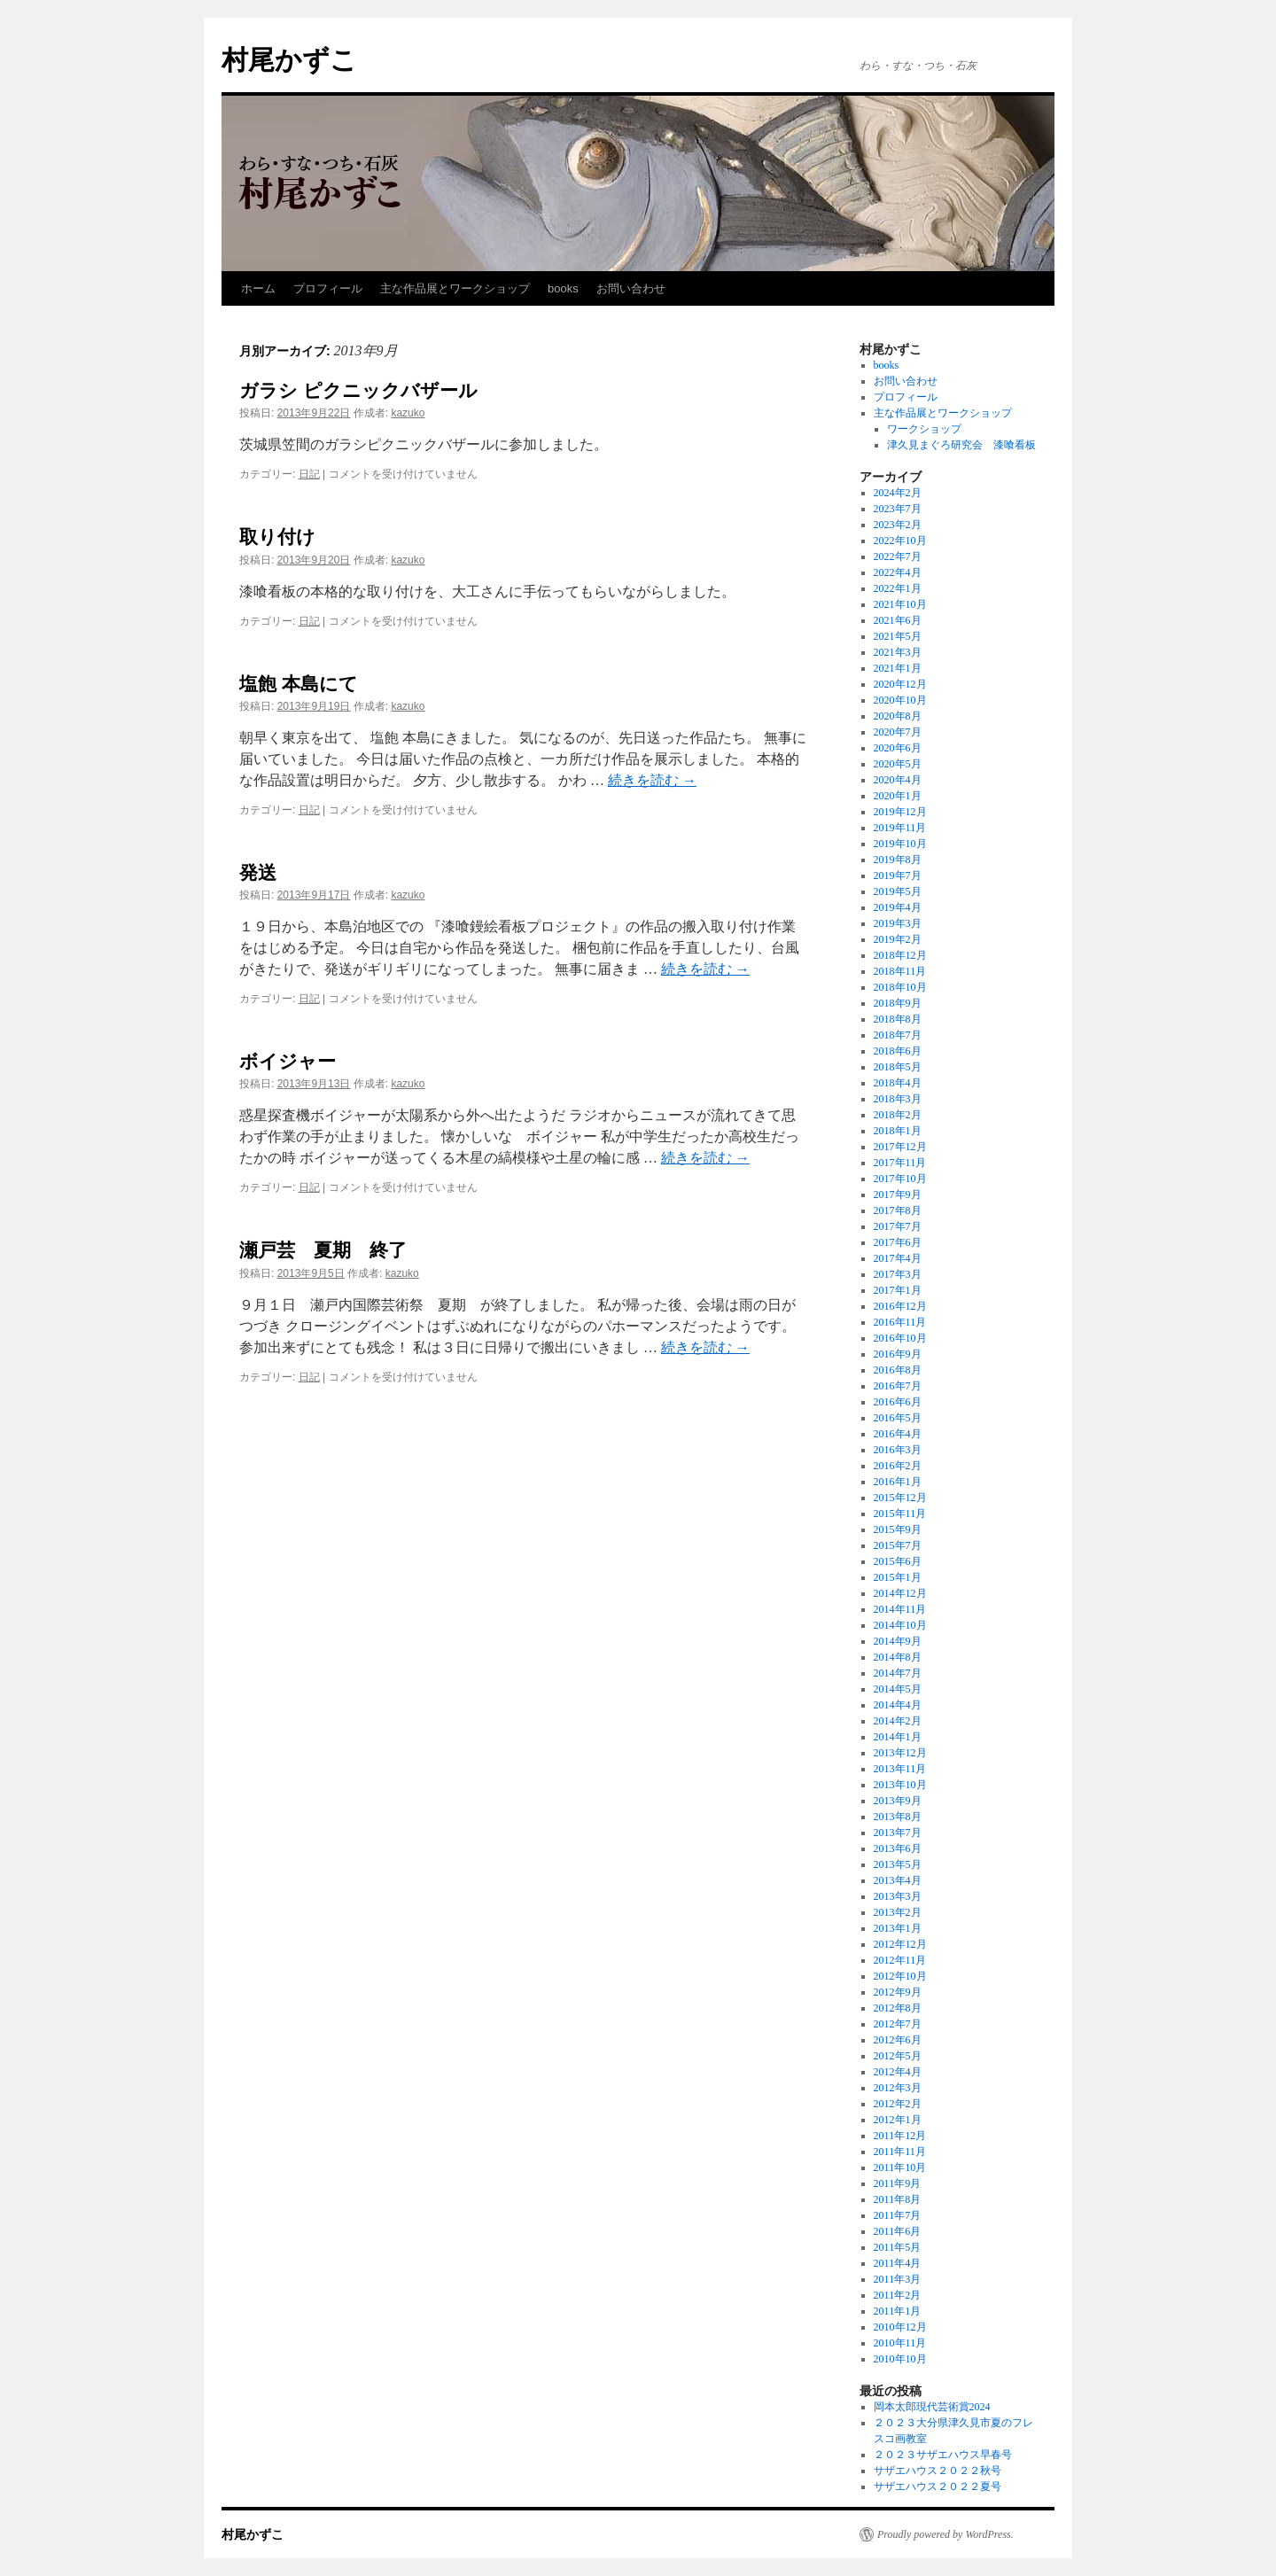 The width and height of the screenshot is (1276, 2576). Describe the element at coordinates (900, 1784) in the screenshot. I see `2013年10月` at that location.